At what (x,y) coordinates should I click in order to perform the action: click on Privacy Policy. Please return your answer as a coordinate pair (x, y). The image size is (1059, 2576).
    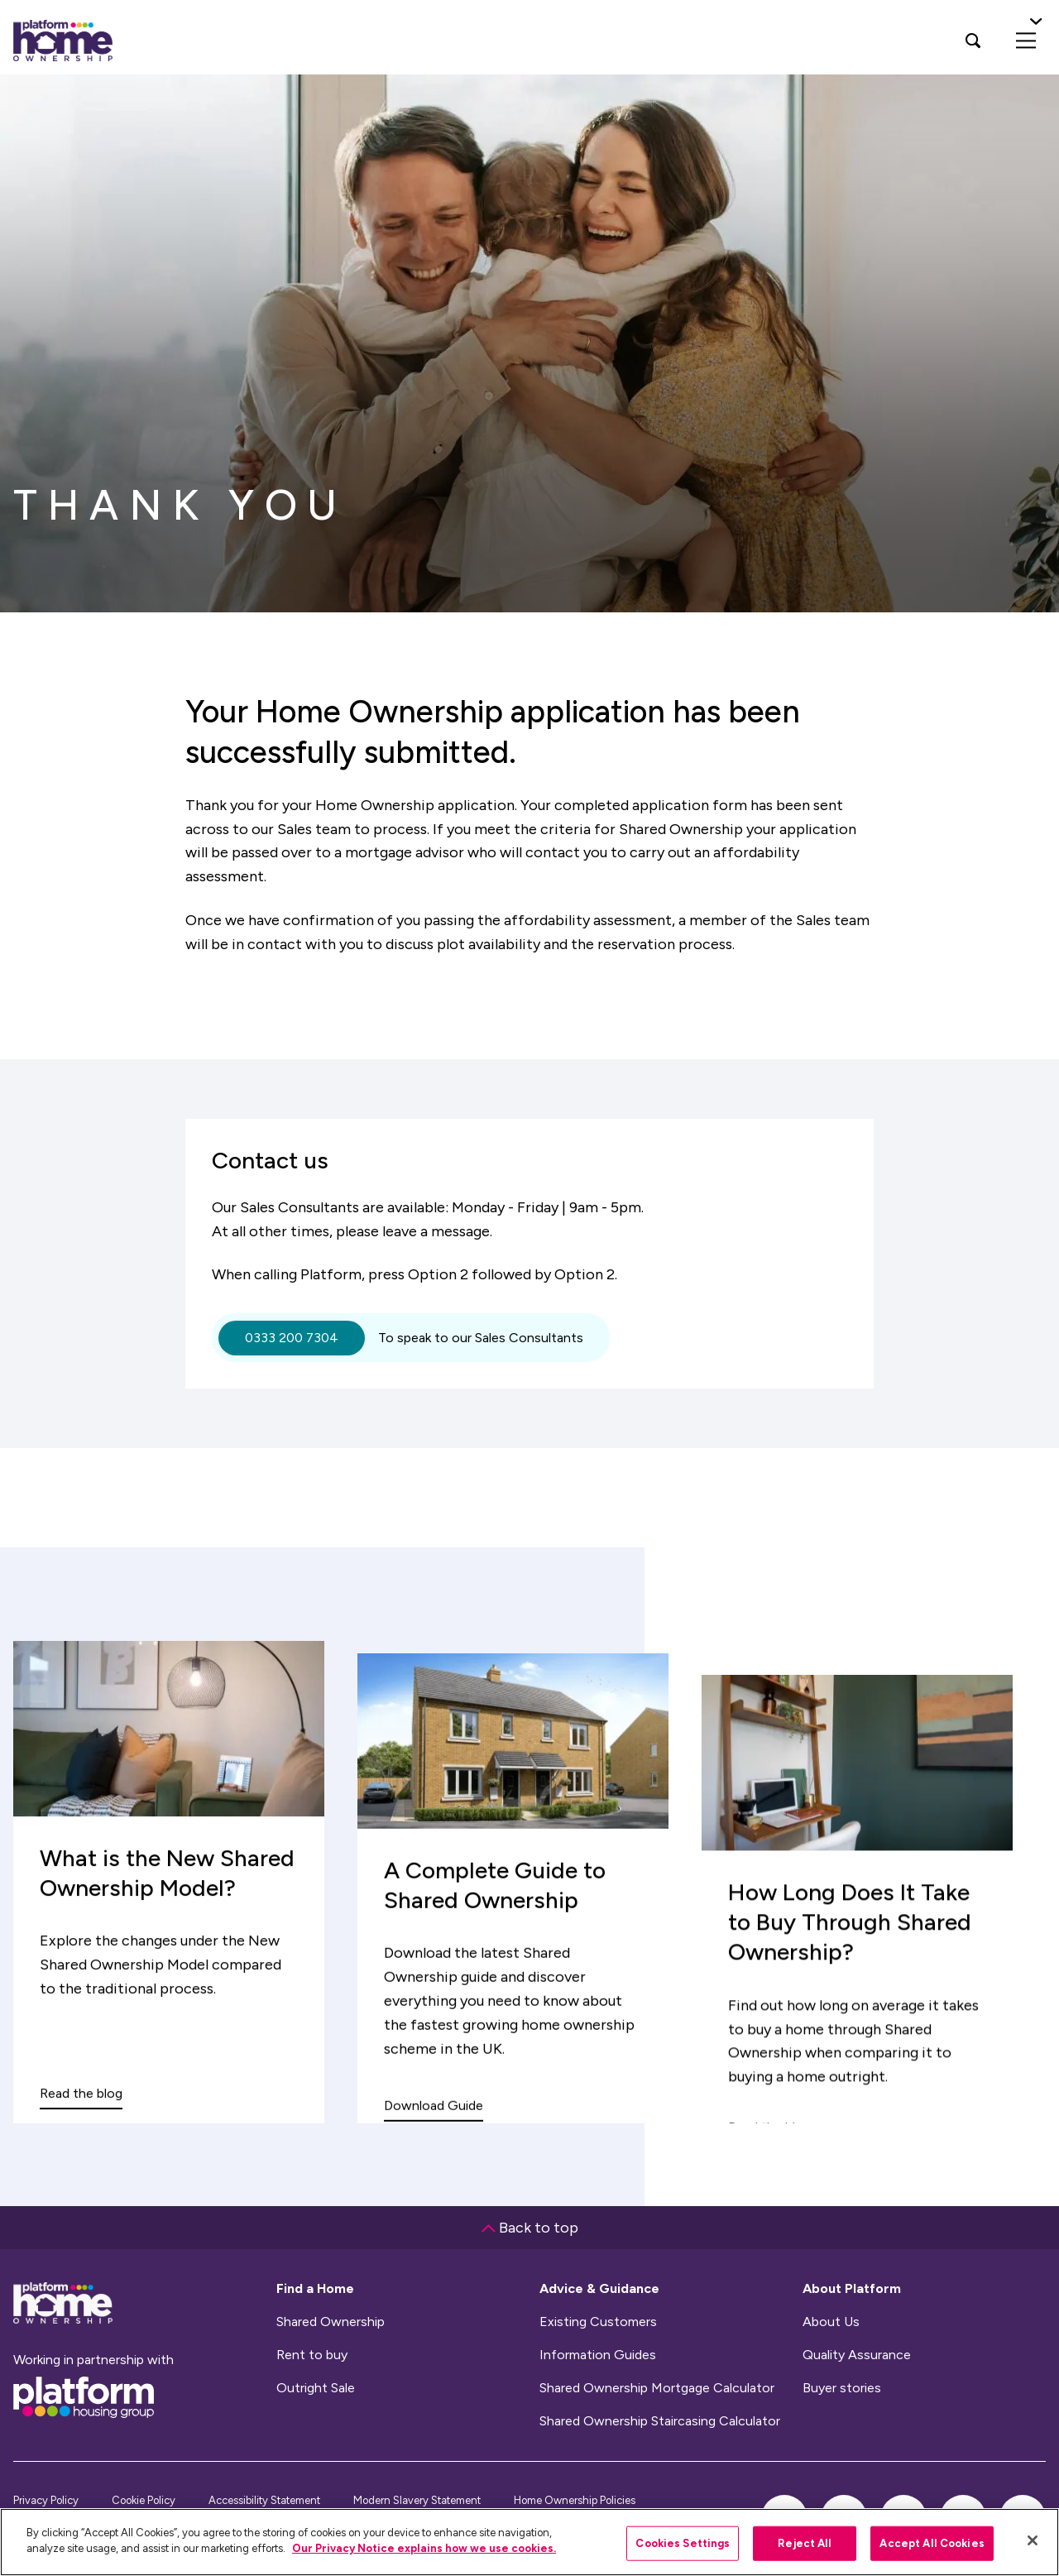
    Looking at the image, I should click on (46, 2500).